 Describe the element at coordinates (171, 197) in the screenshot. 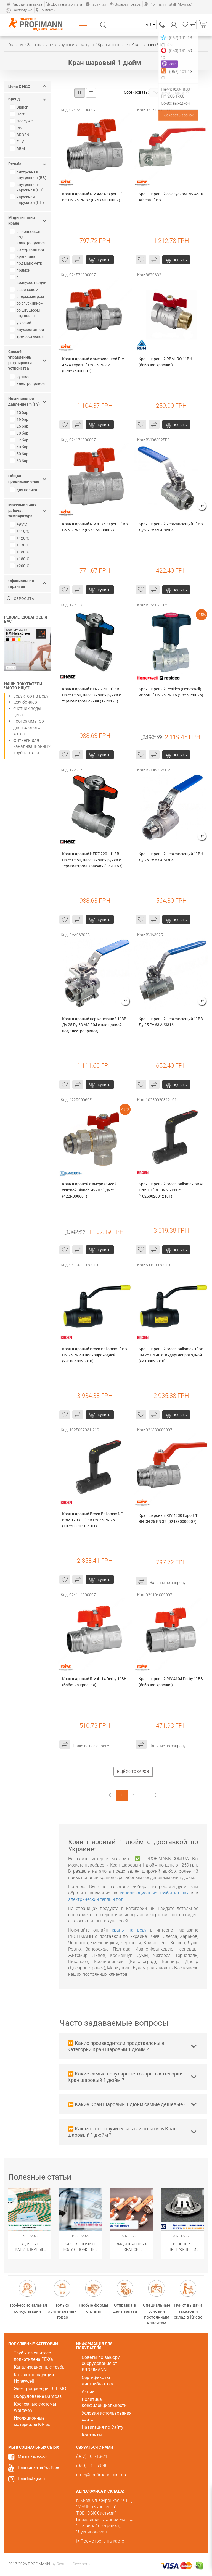

I see `Кран шаровый со спуском RIV 4610 Athena 1" ВВ` at that location.